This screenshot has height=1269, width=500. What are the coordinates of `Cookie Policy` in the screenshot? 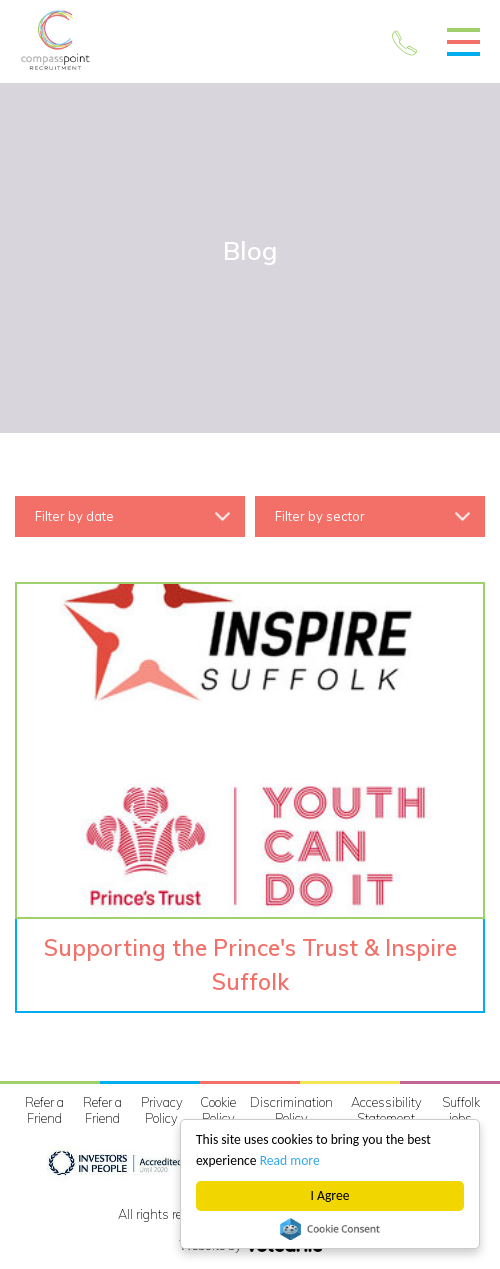 It's located at (218, 1110).